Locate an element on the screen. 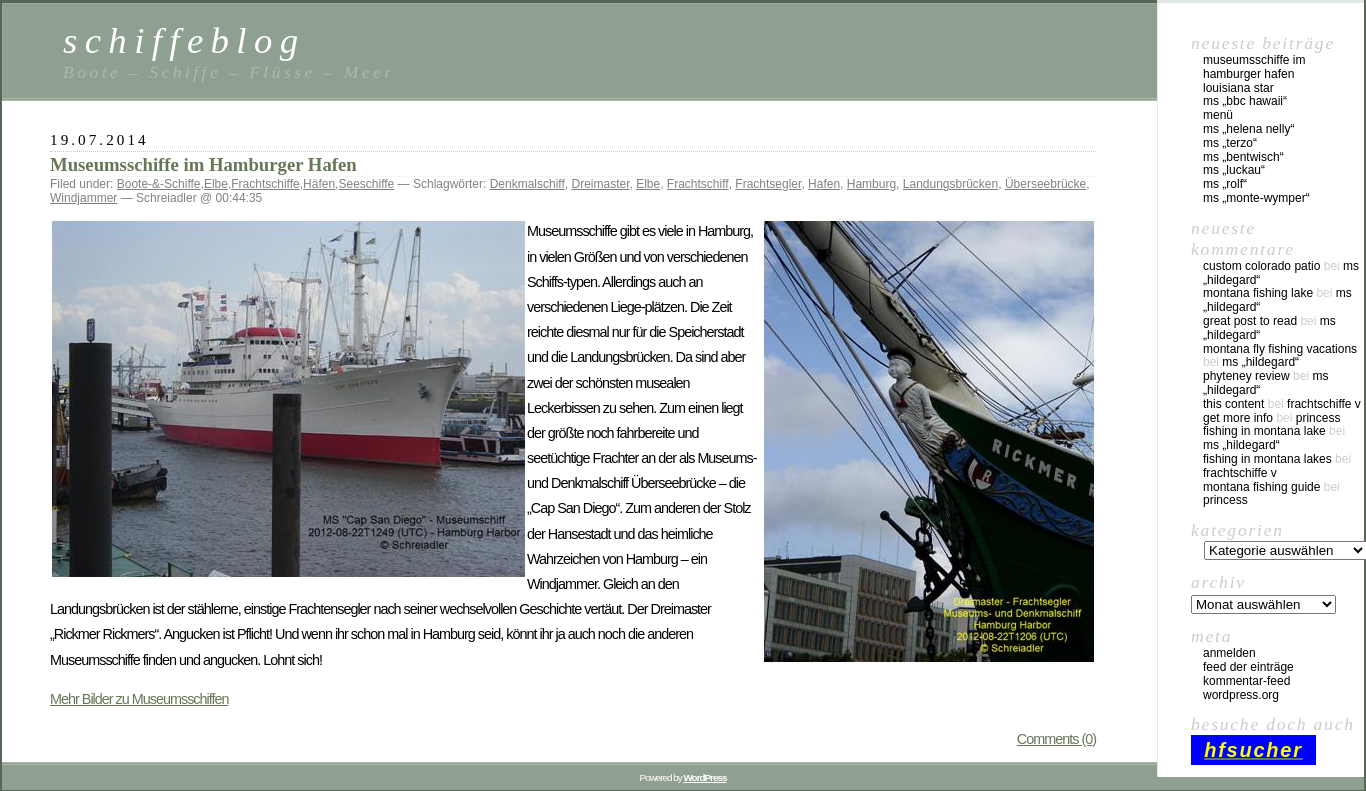 This screenshot has height=791, width=1366. MS „Monte-Wymper“ is located at coordinates (1256, 198).